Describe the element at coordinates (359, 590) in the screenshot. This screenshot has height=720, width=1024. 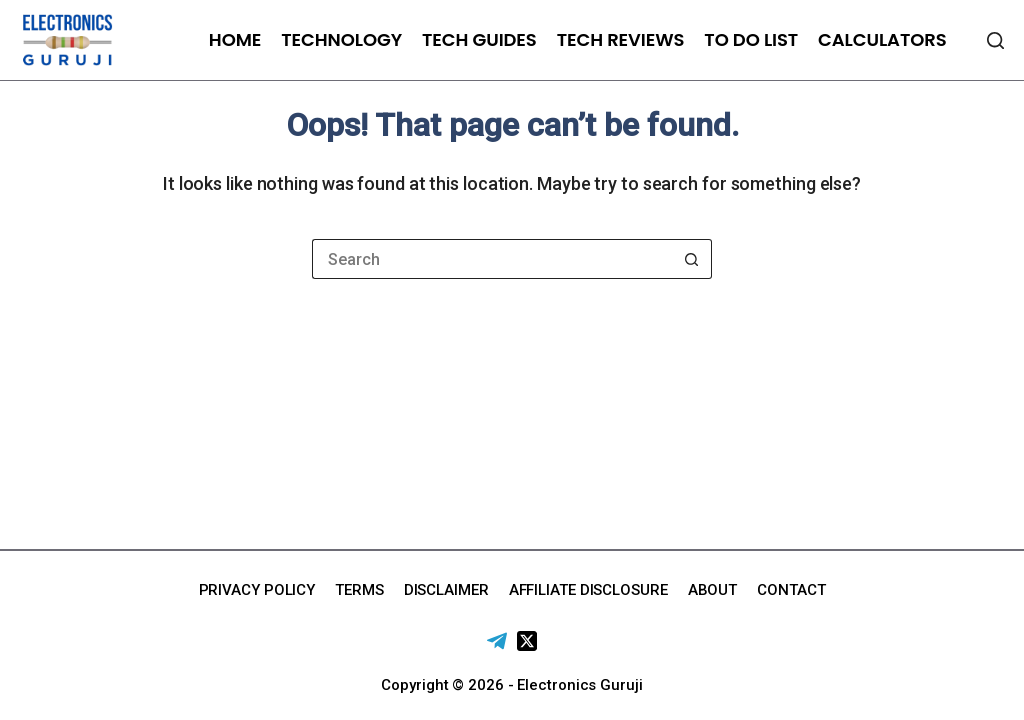
I see `Terms` at that location.